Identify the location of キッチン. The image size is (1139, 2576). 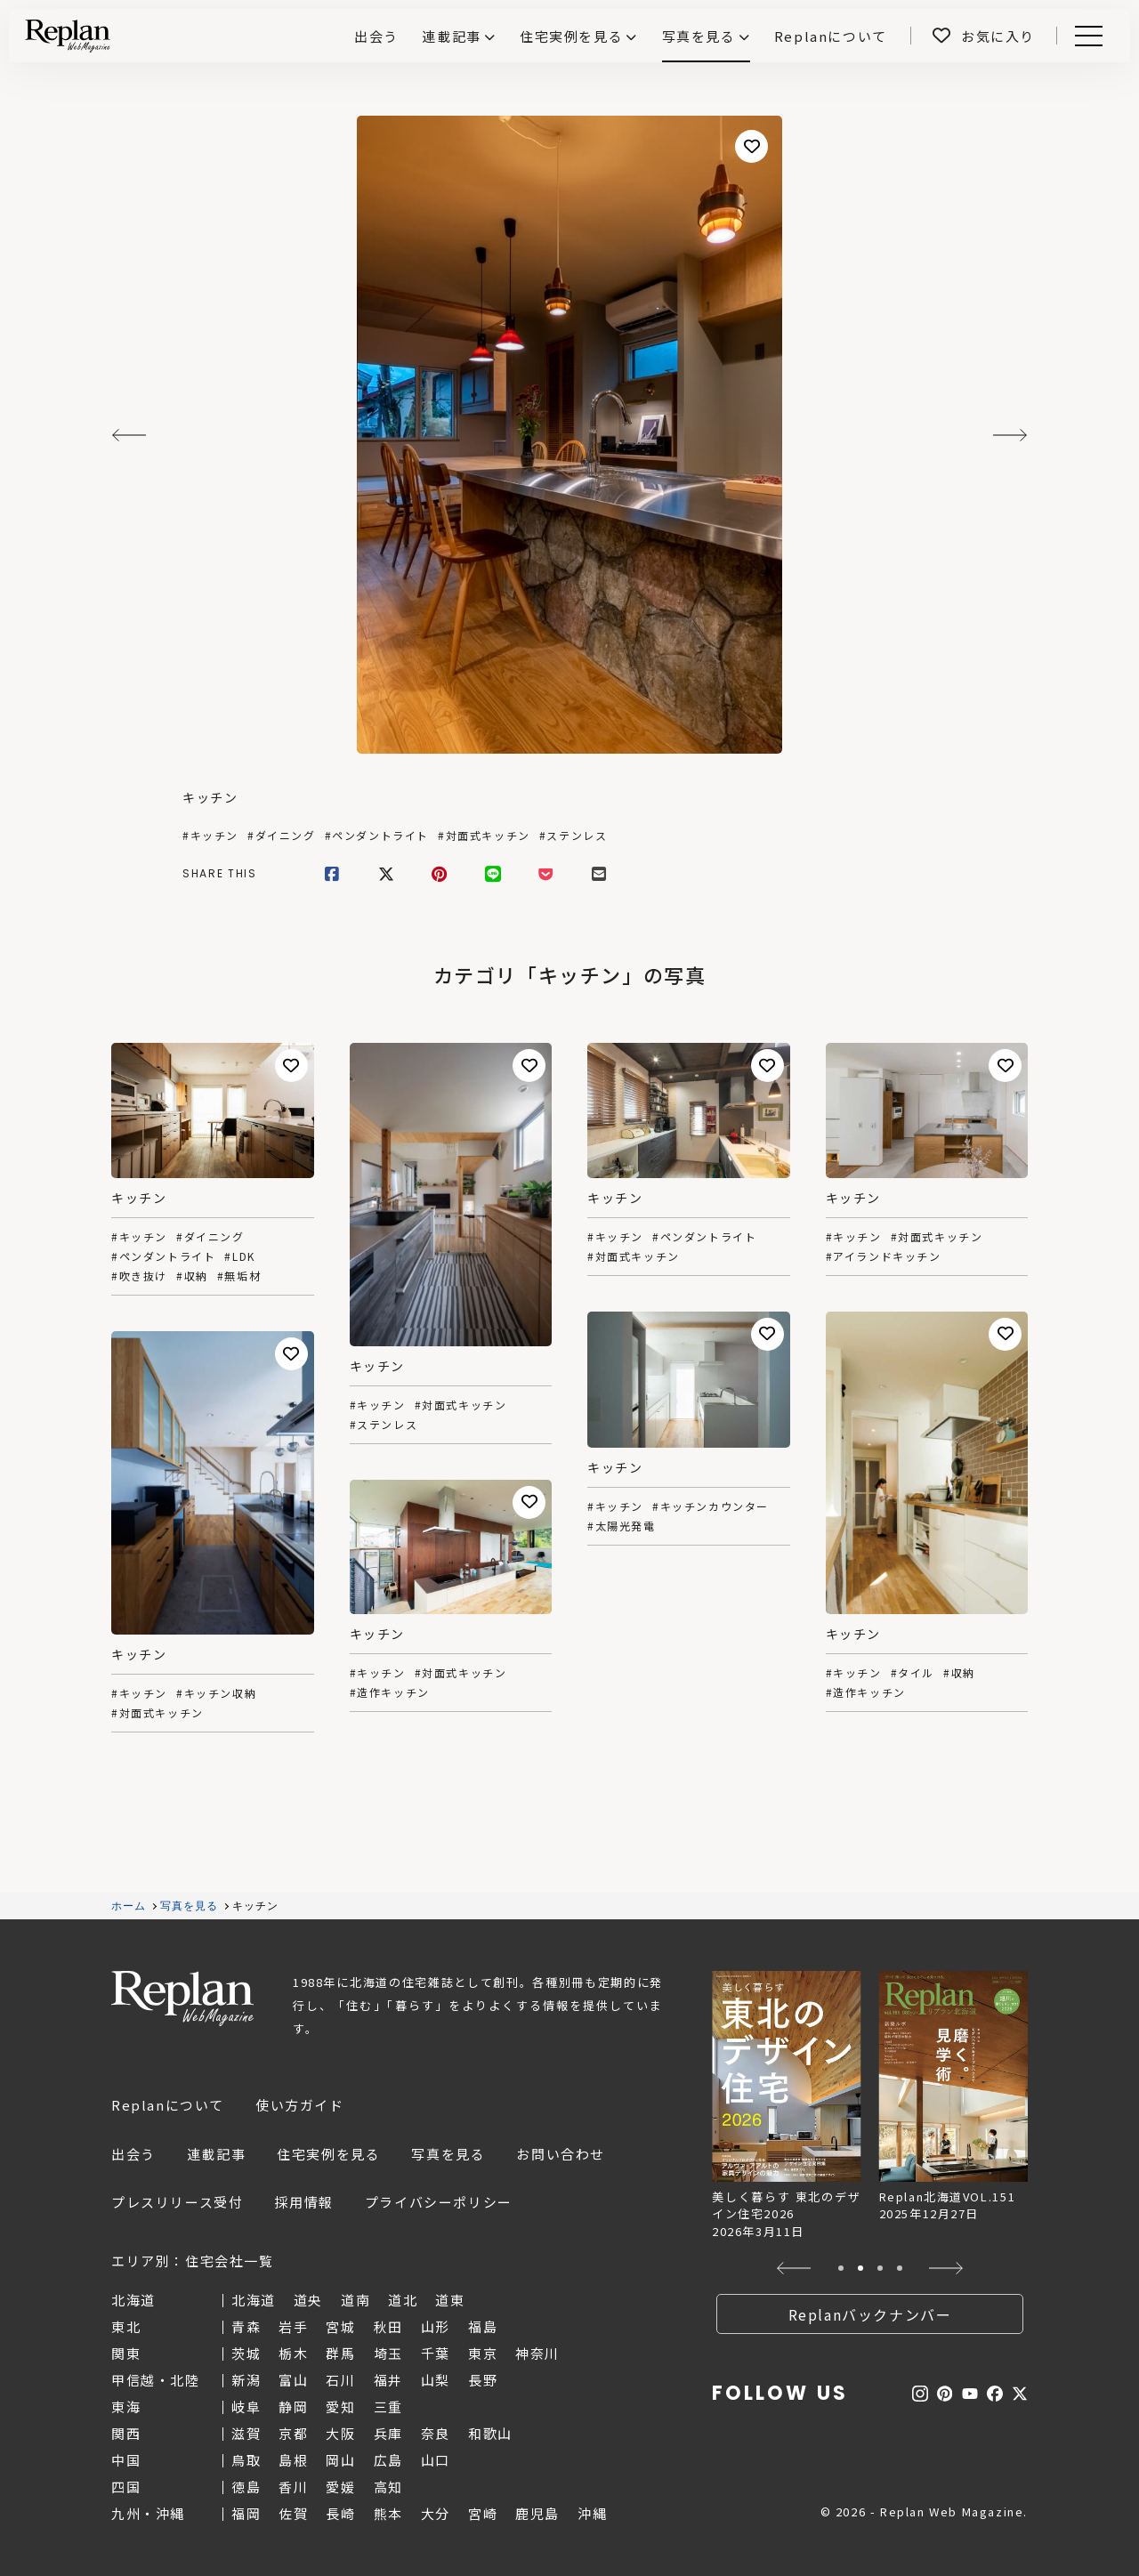
(210, 797).